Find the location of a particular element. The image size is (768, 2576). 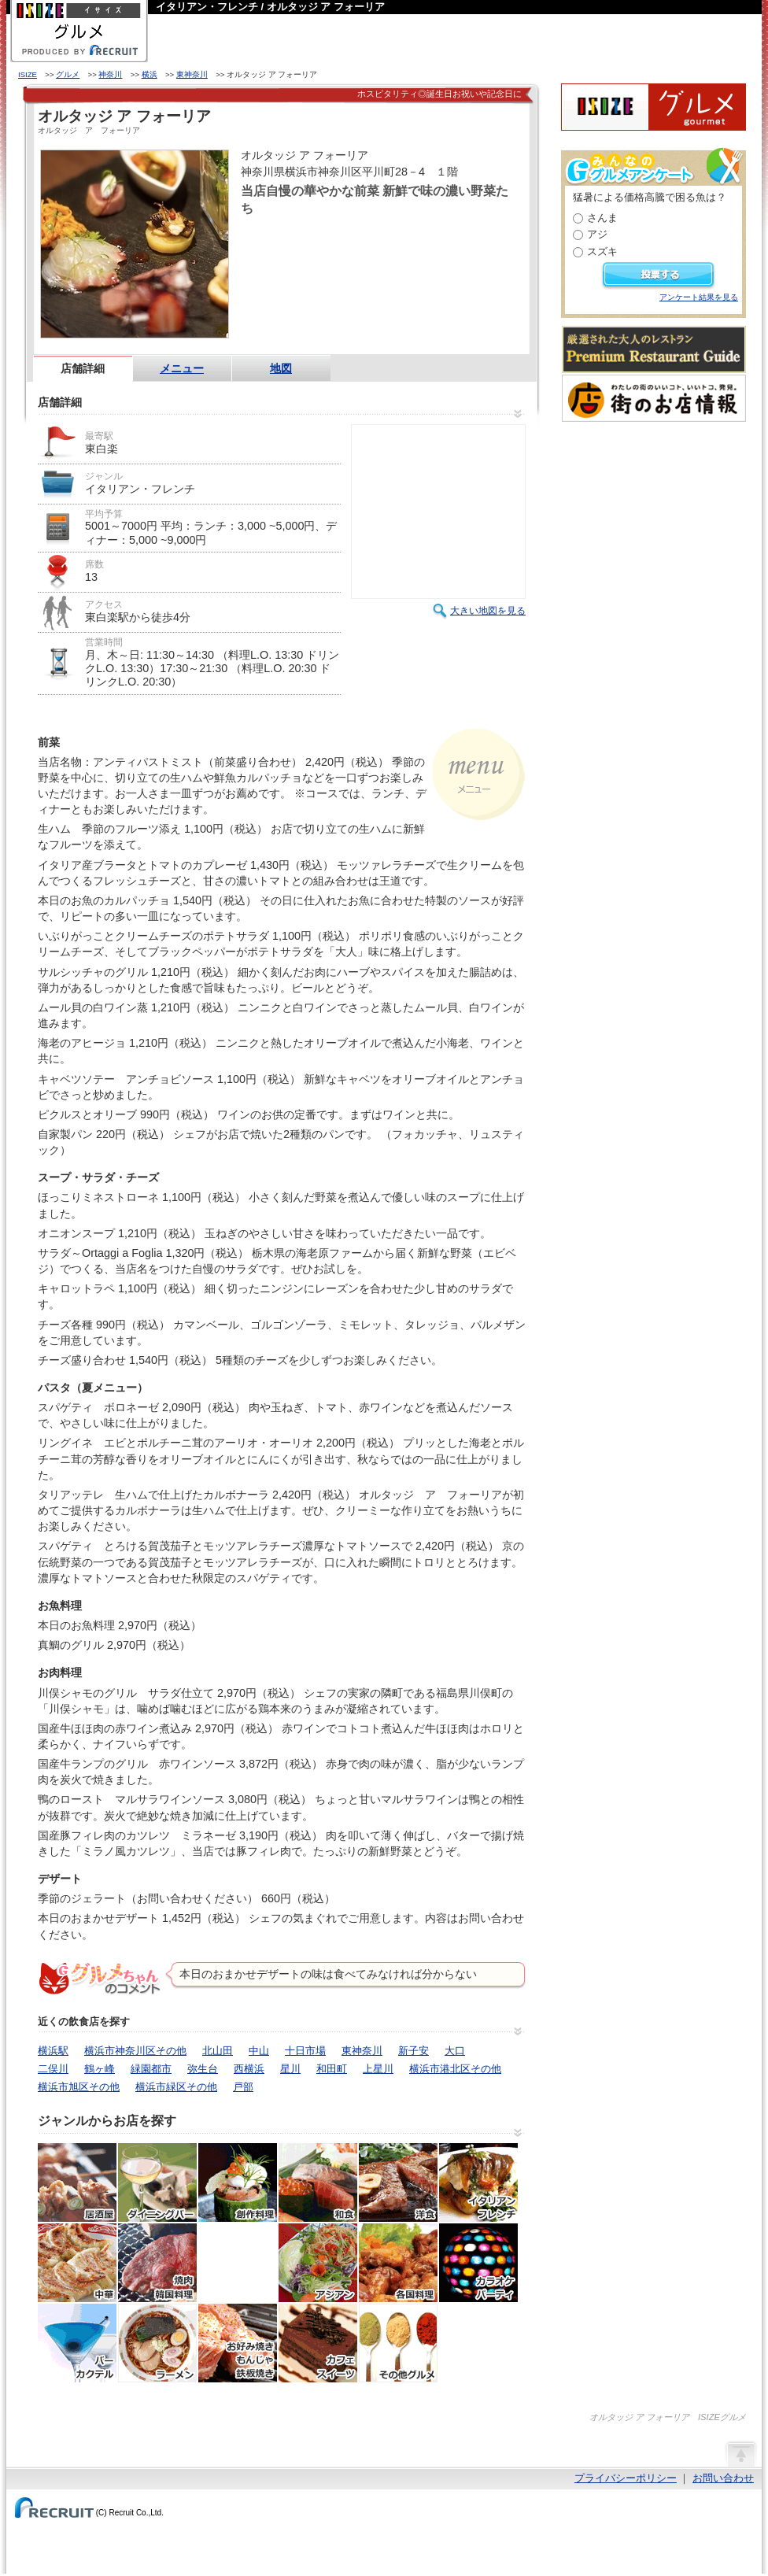

アジア・エスニック料理 is located at coordinates (318, 2262).